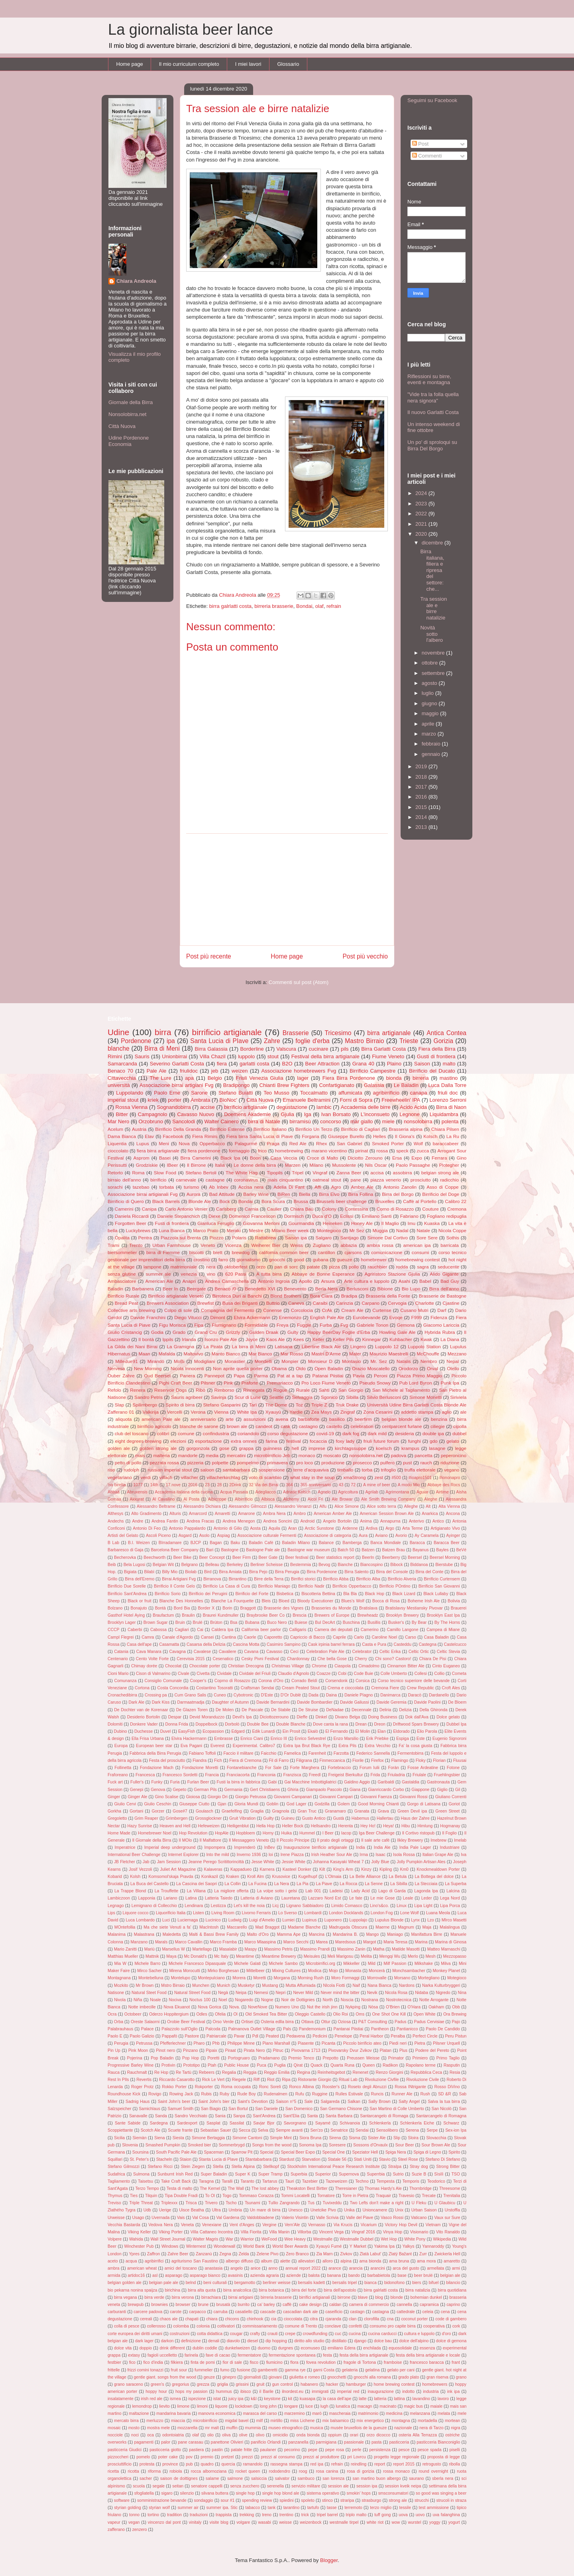 This screenshot has height=2576, width=574. Describe the element at coordinates (250, 1382) in the screenshot. I see `Praforte` at that location.